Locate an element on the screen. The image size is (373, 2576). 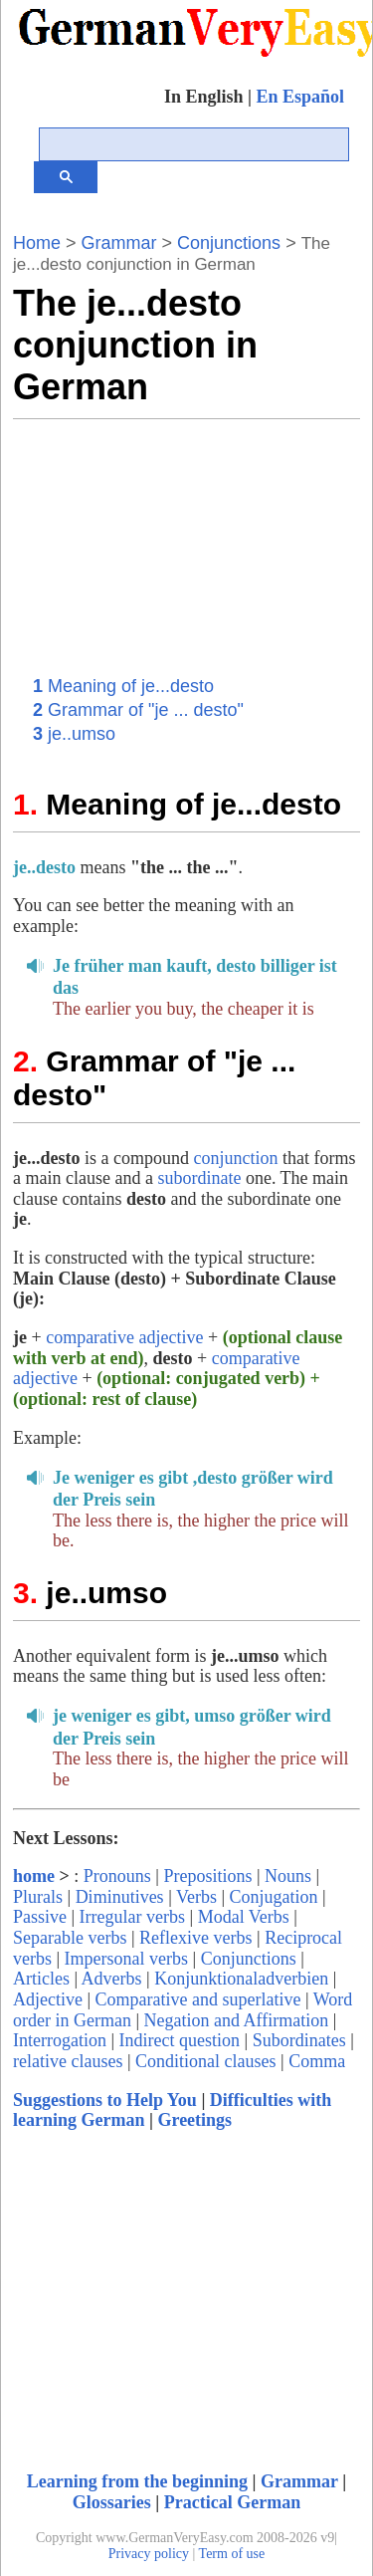
Conjunctions is located at coordinates (226, 243).